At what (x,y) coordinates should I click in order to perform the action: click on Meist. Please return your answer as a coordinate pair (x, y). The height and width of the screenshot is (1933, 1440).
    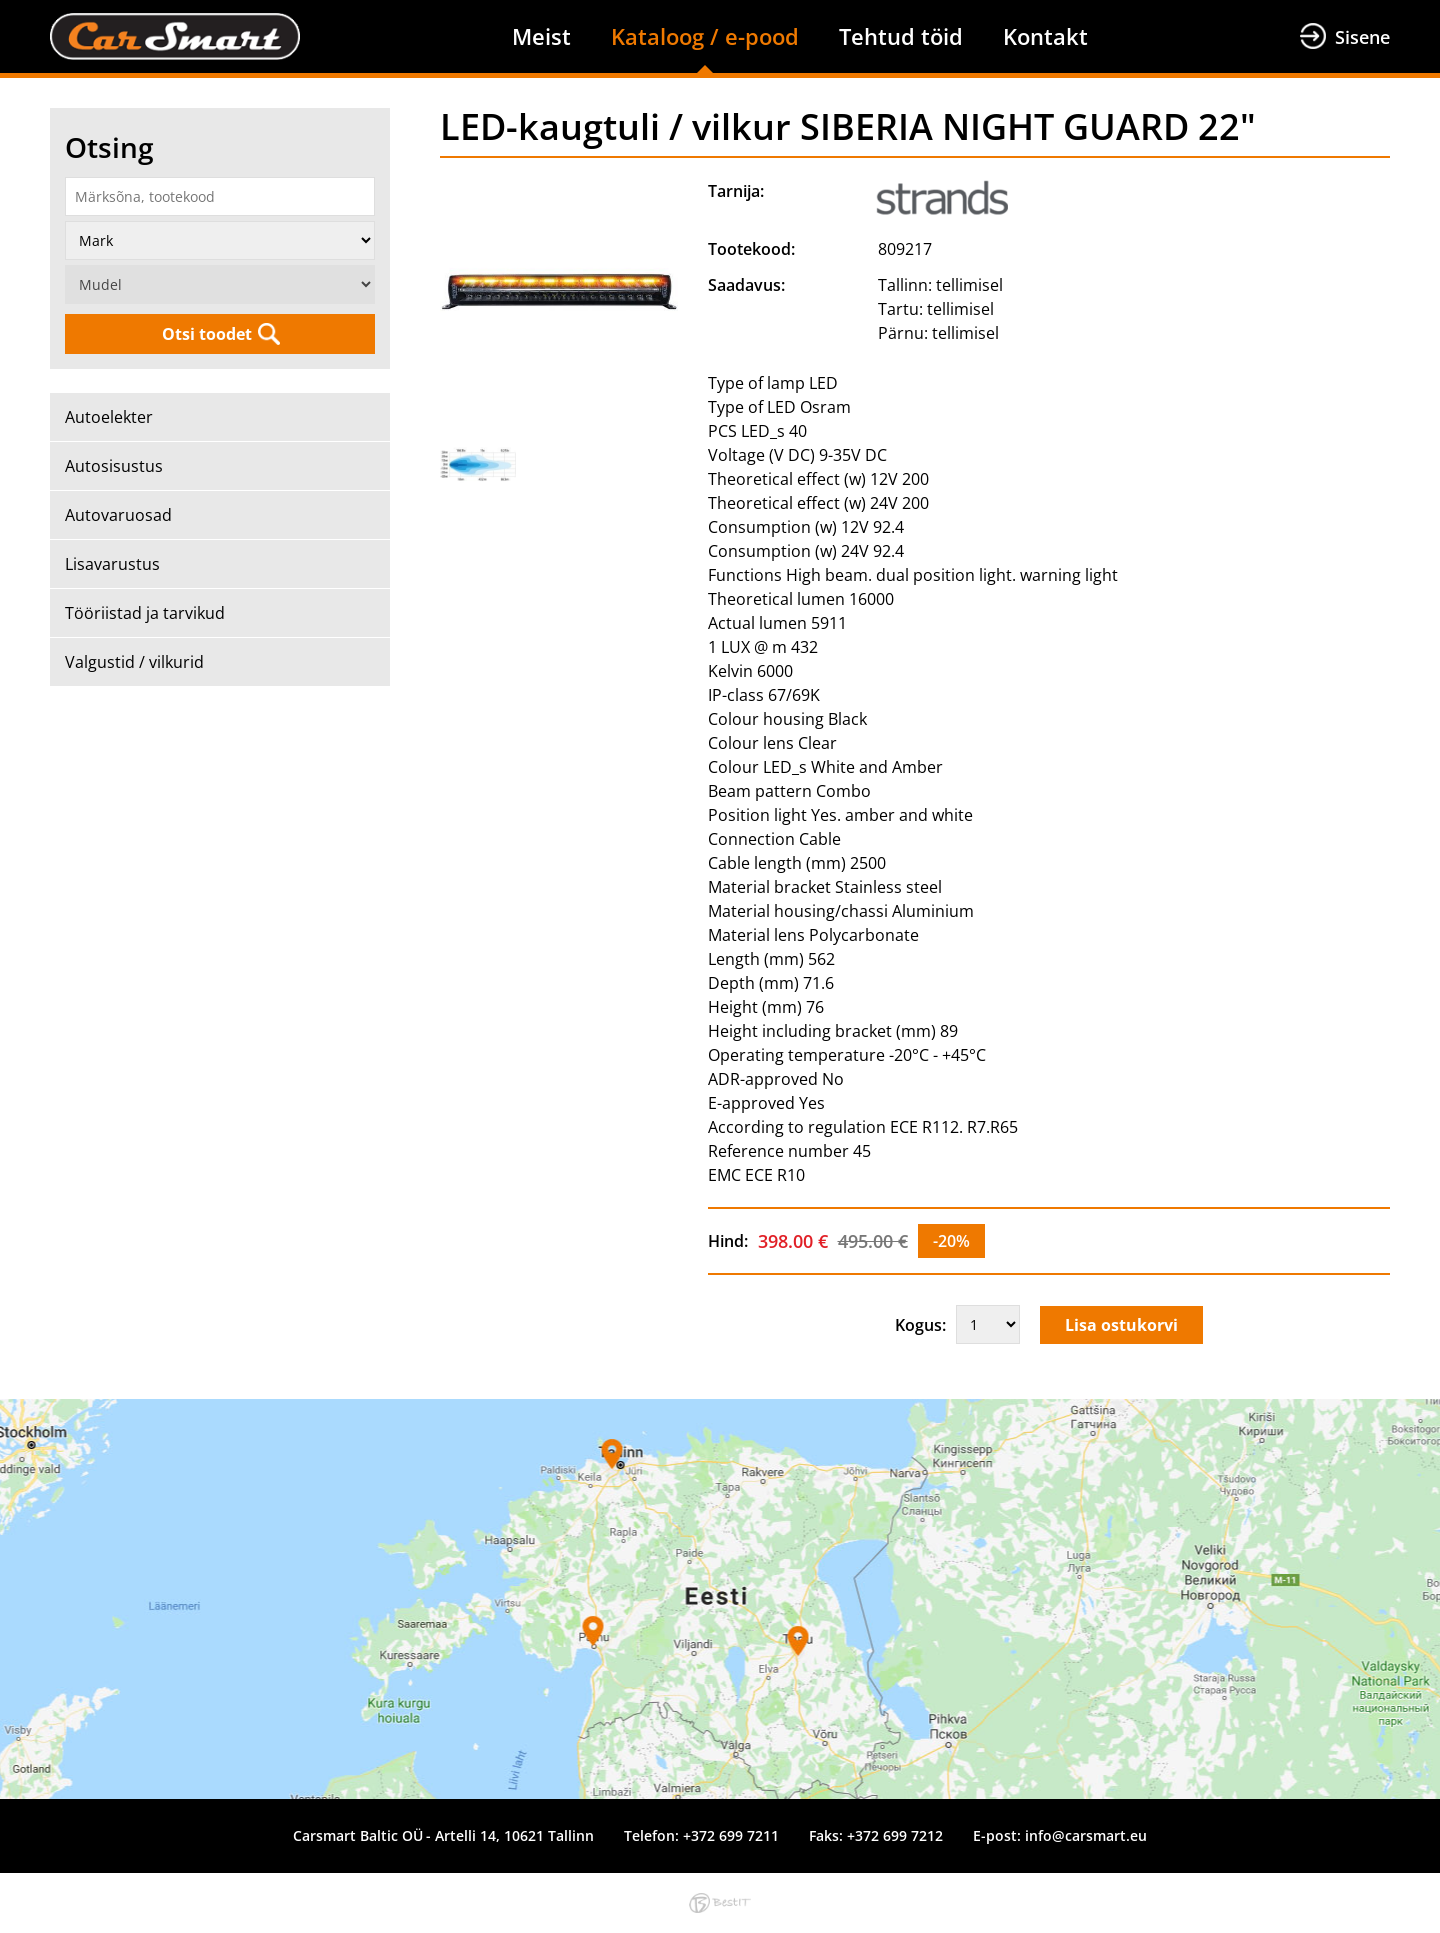
    Looking at the image, I should click on (541, 36).